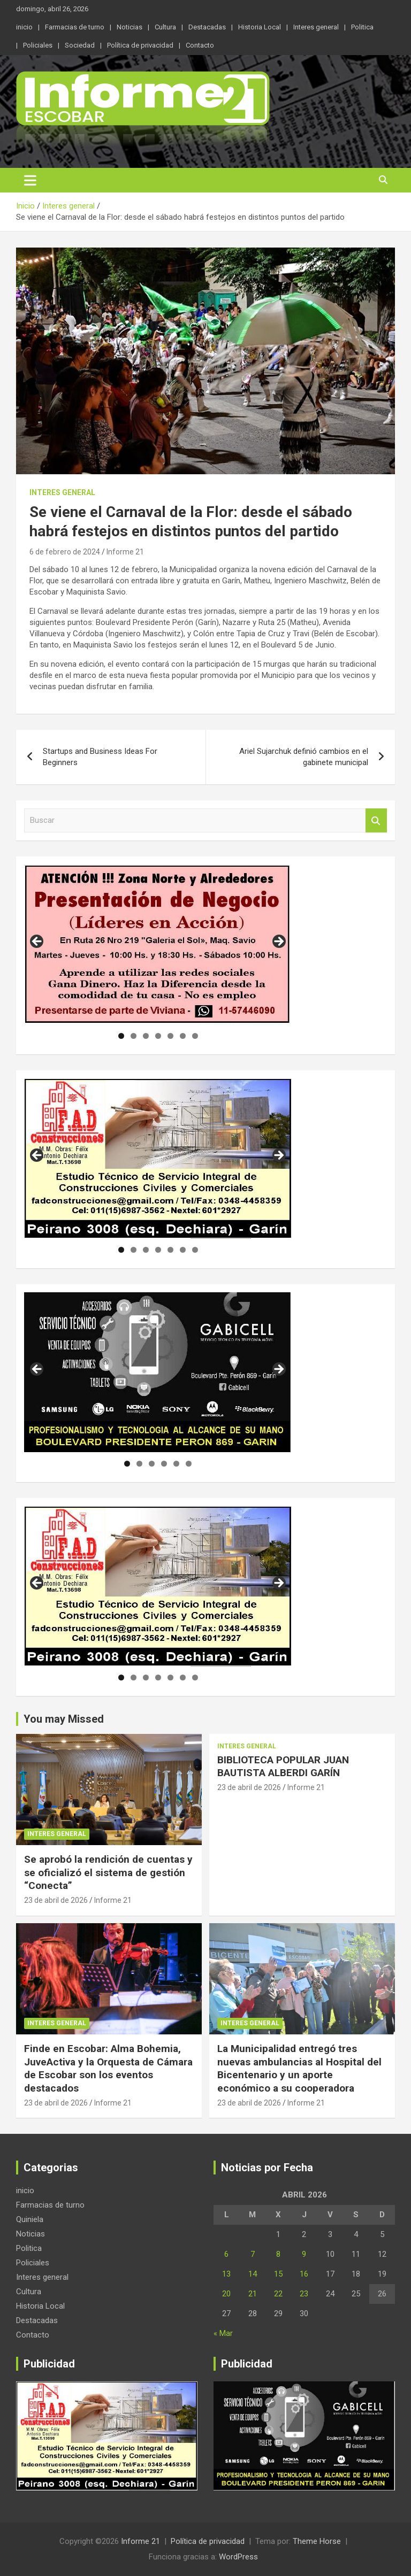 The width and height of the screenshot is (411, 2576). I want to click on 6 [tab], so click(183, 1036).